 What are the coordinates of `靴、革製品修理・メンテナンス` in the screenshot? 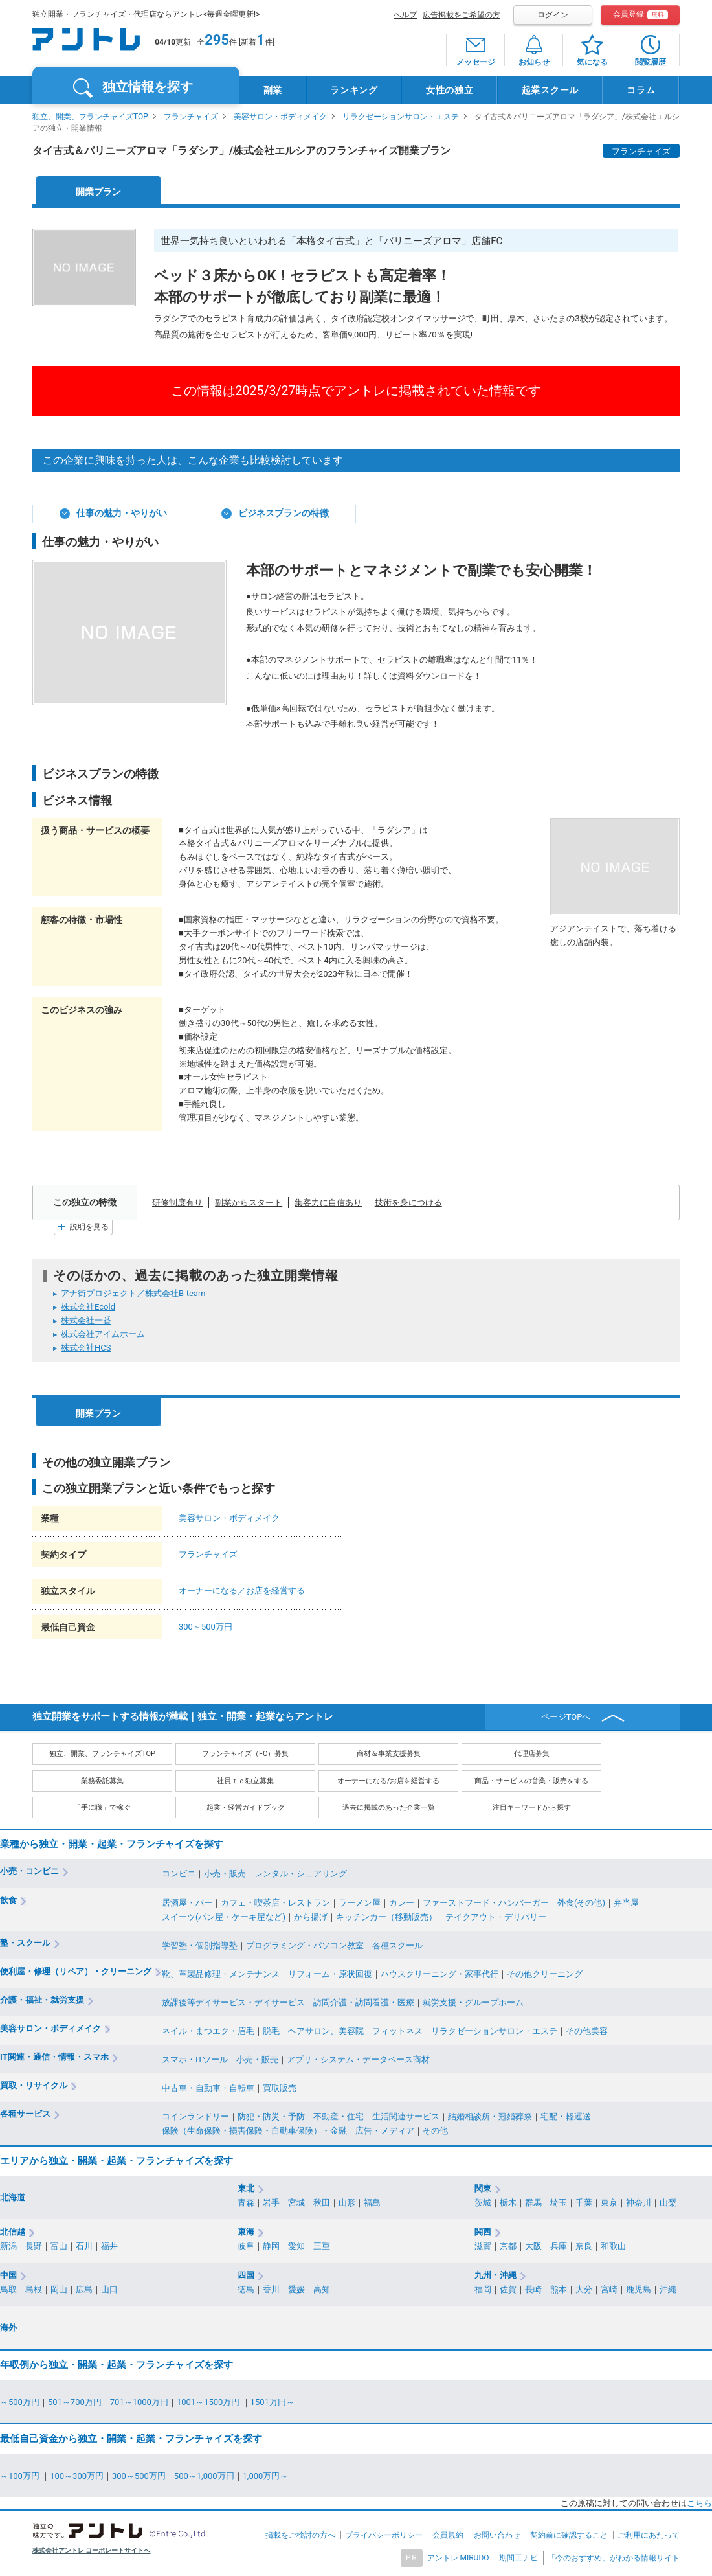 It's located at (221, 1974).